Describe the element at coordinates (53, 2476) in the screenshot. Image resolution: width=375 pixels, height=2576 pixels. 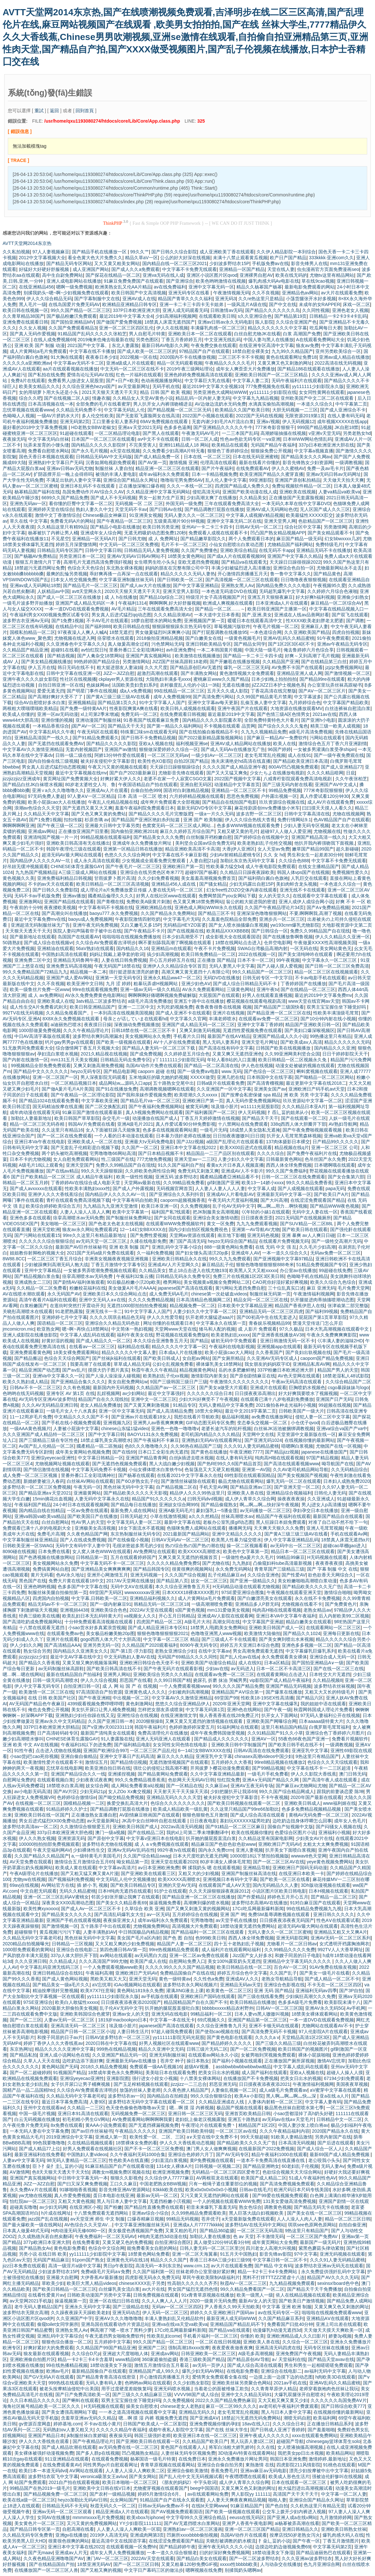
I see `波多野结衣双飞中文字幕` at that location.